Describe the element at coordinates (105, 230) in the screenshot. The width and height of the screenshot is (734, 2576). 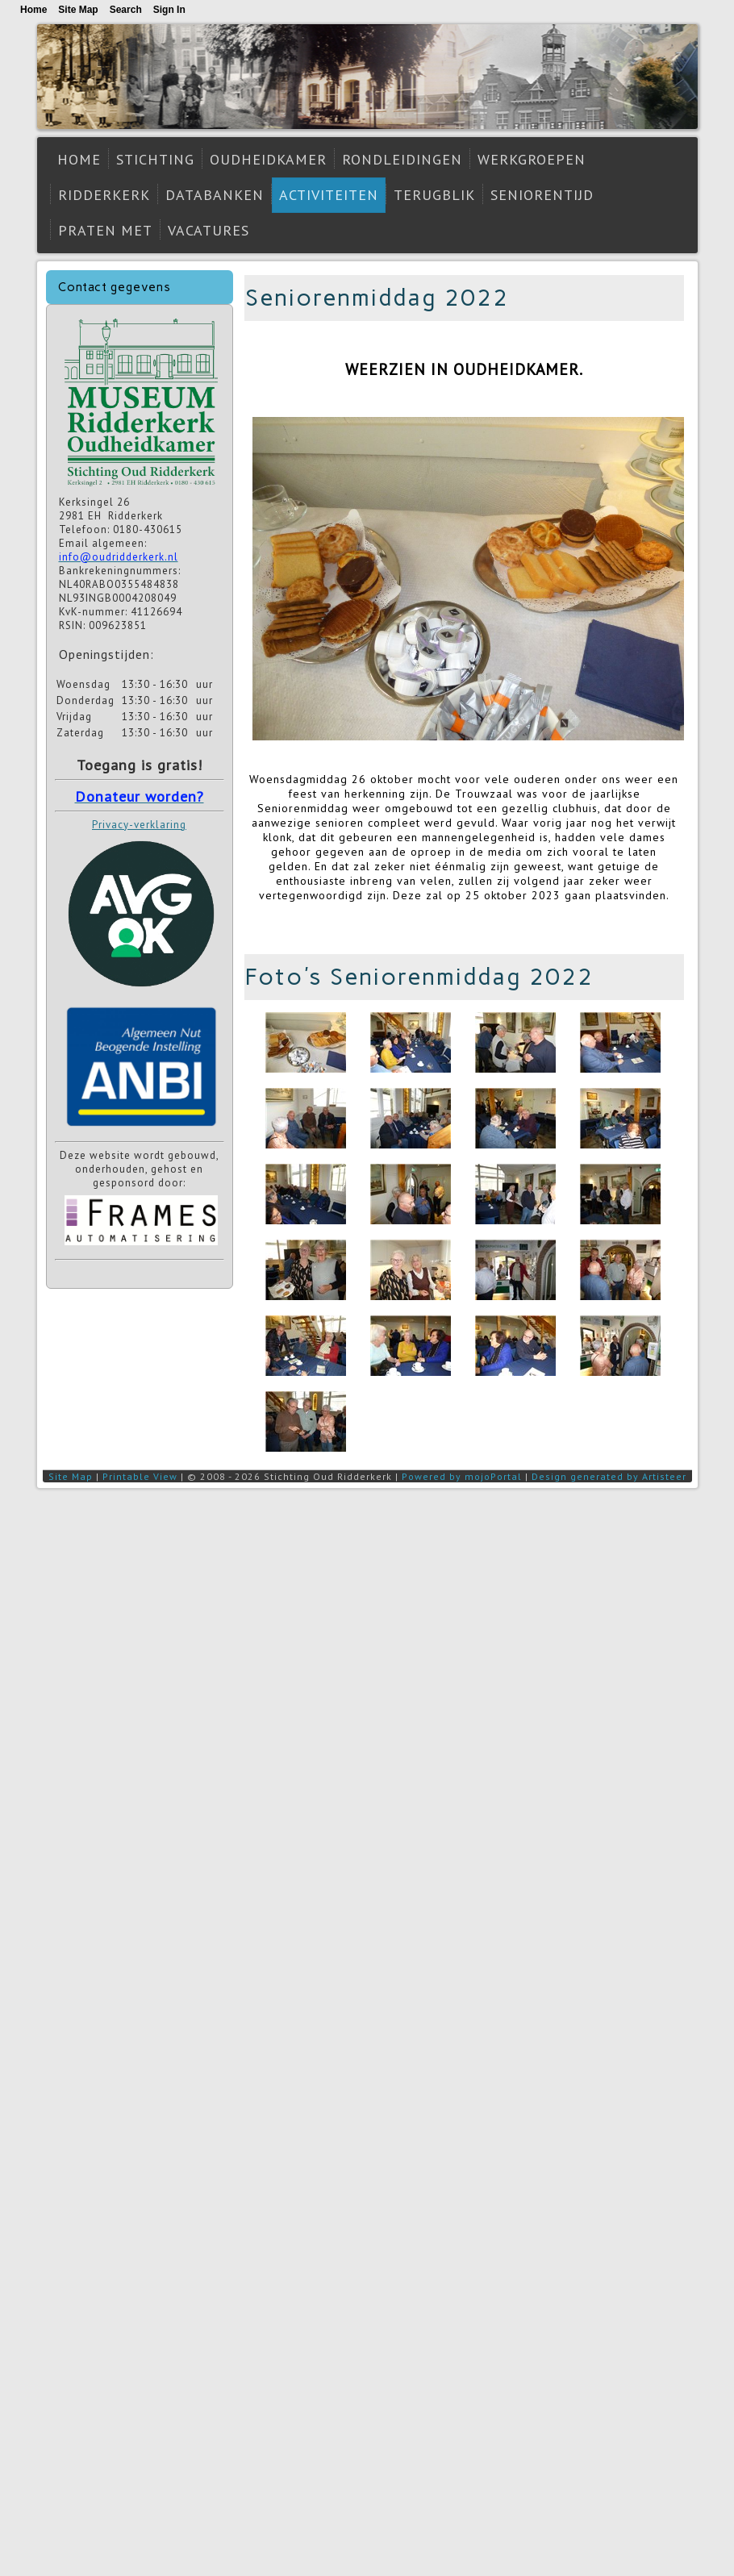
I see `Praten met` at that location.